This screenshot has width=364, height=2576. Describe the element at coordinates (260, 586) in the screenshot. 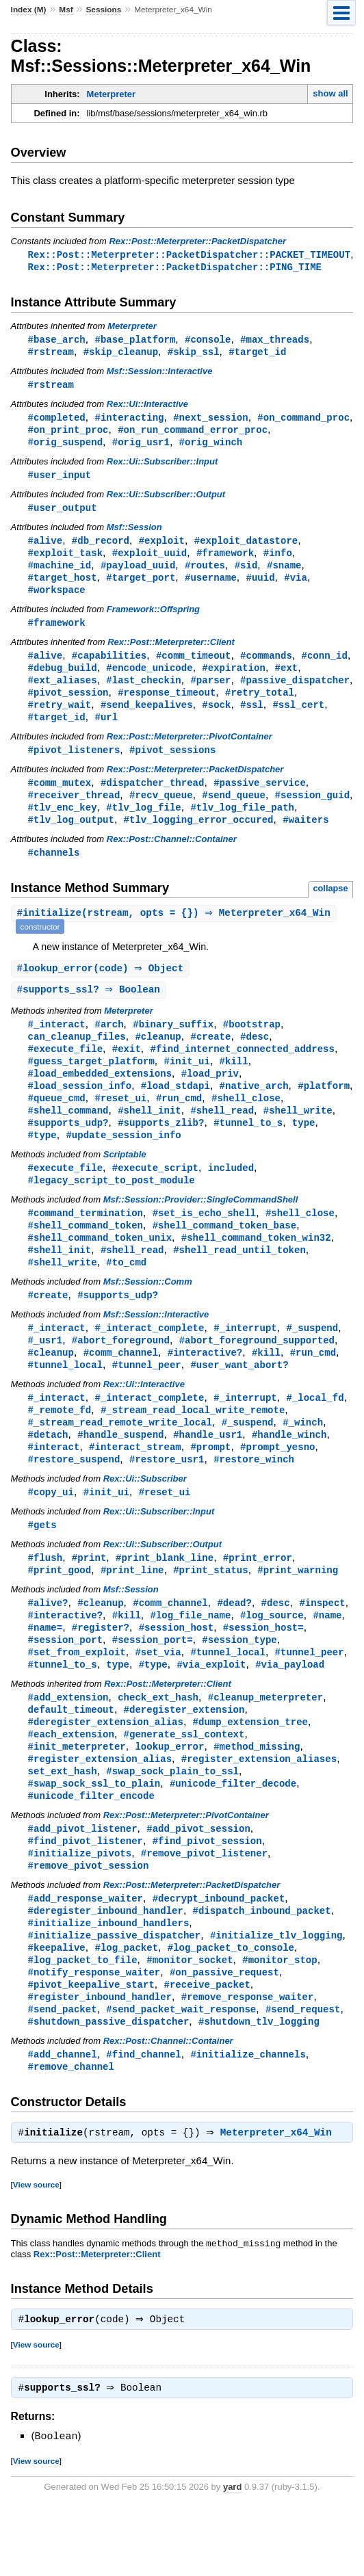

I see `#uuid` at that location.